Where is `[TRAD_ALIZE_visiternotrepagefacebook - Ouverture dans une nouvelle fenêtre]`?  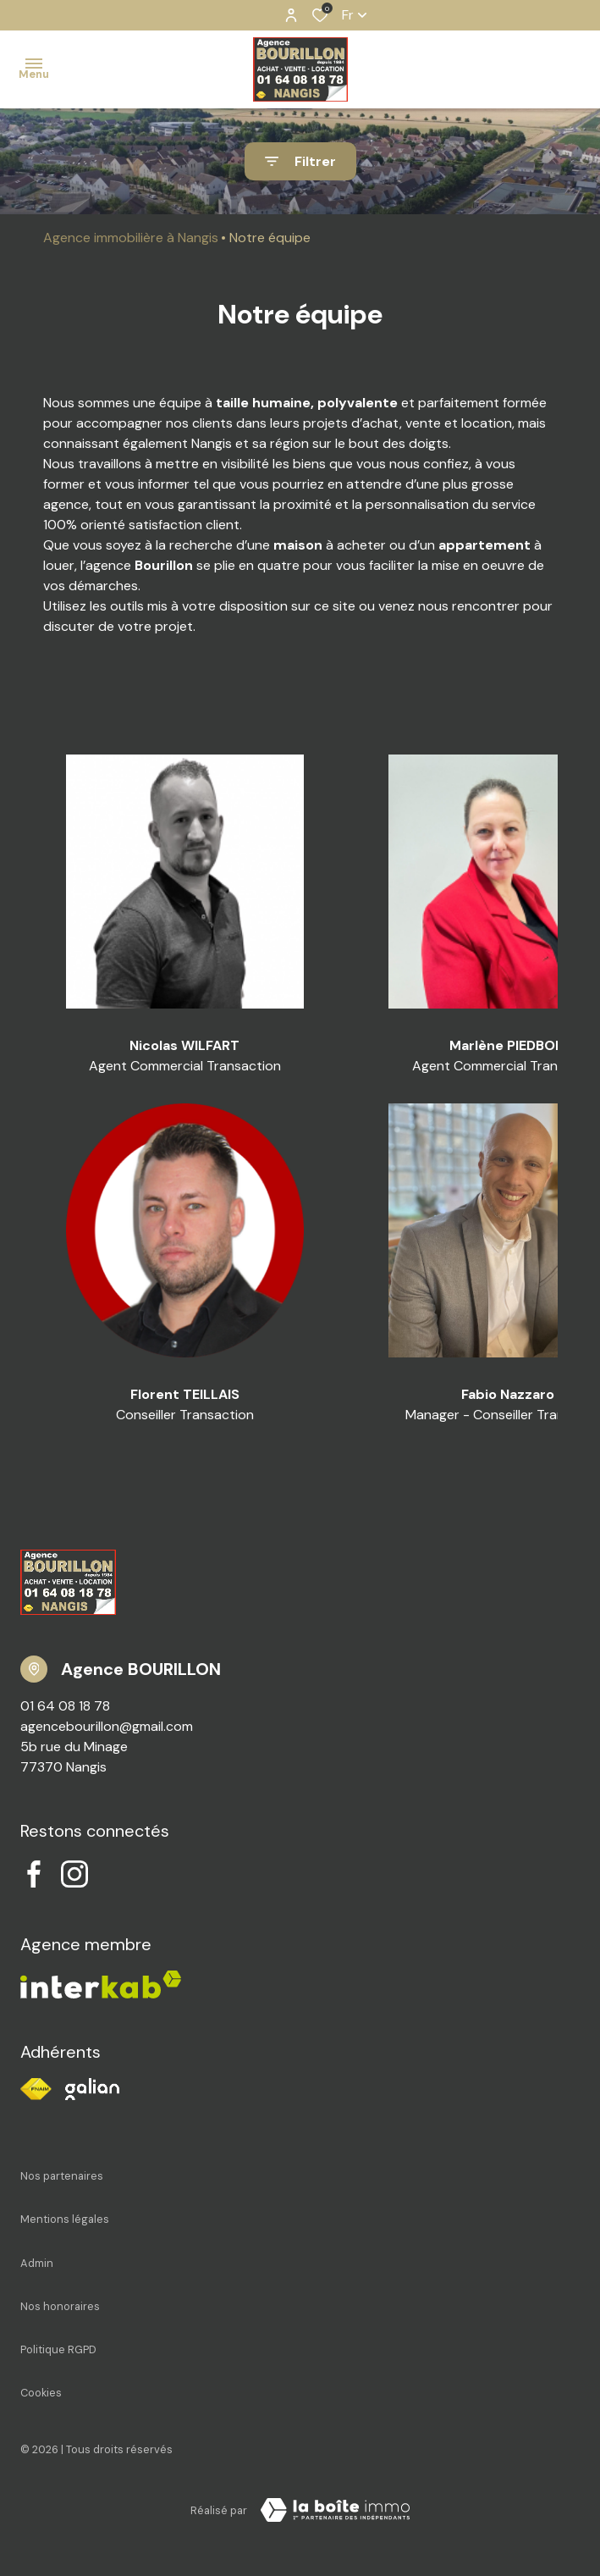 [TRAD_ALIZE_visiternotrepagefacebook - Ouverture dans une nouvelle fenêtre] is located at coordinates (33, 1874).